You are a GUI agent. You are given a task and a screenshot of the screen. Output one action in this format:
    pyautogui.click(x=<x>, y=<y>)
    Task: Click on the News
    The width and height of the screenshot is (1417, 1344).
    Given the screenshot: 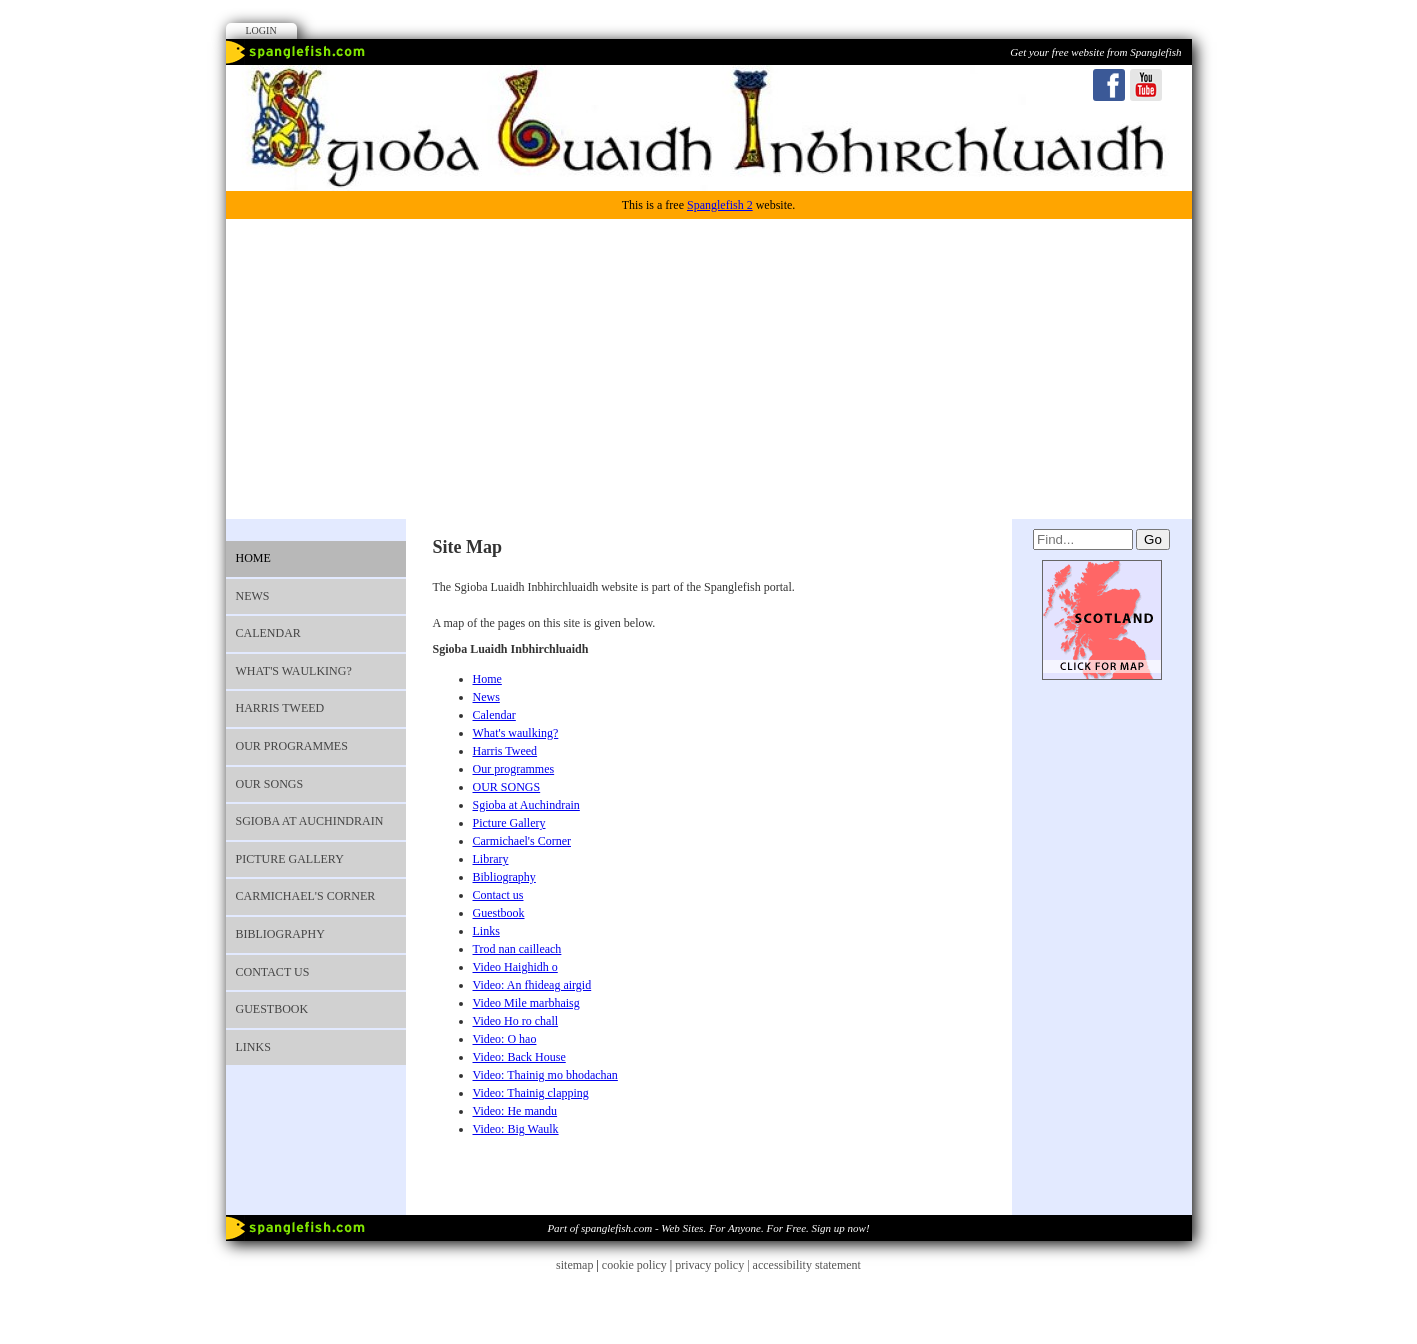 What is the action you would take?
    pyautogui.click(x=253, y=596)
    